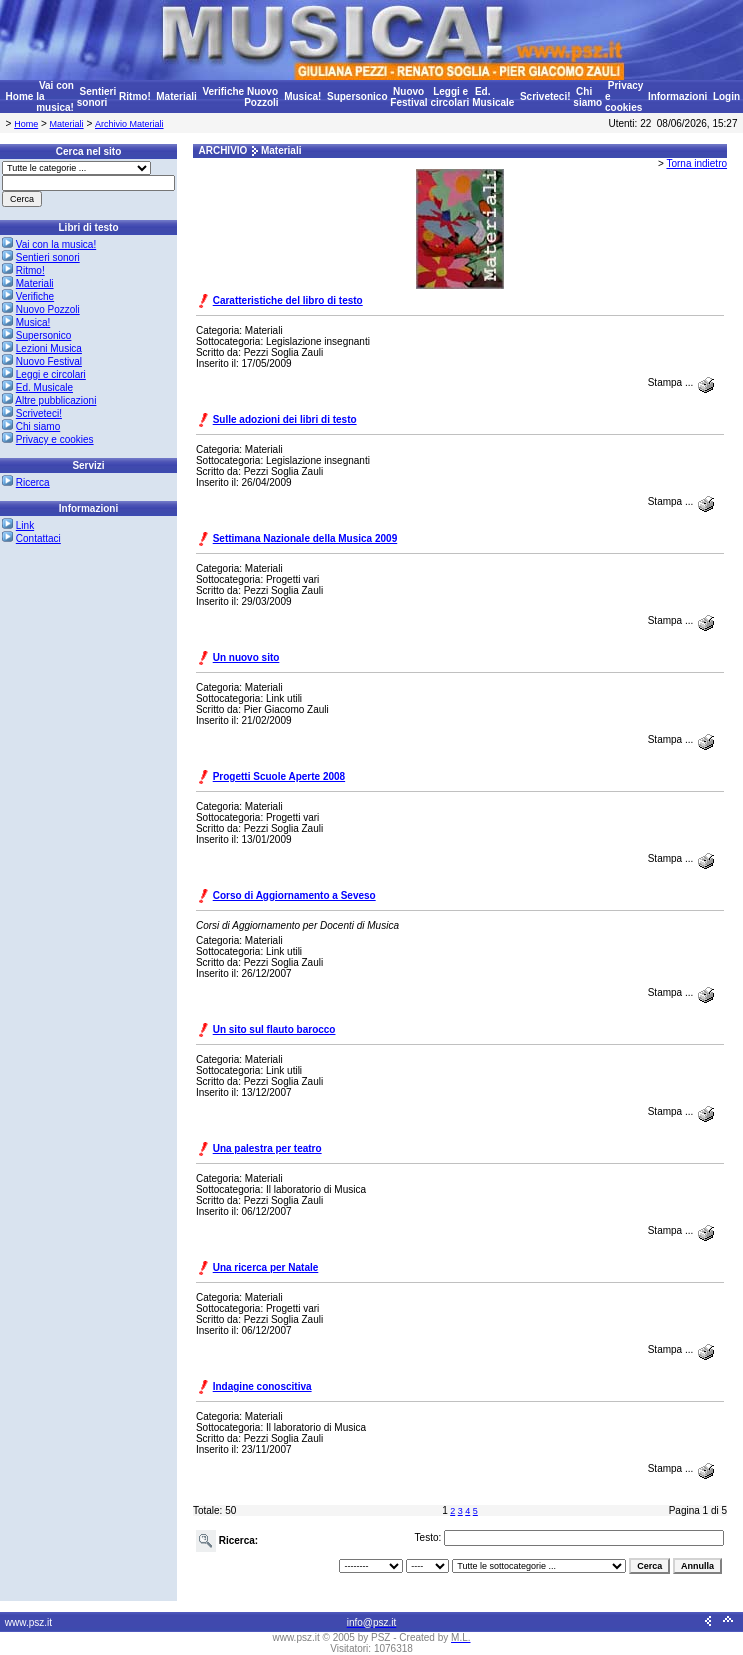  I want to click on Login, so click(726, 96).